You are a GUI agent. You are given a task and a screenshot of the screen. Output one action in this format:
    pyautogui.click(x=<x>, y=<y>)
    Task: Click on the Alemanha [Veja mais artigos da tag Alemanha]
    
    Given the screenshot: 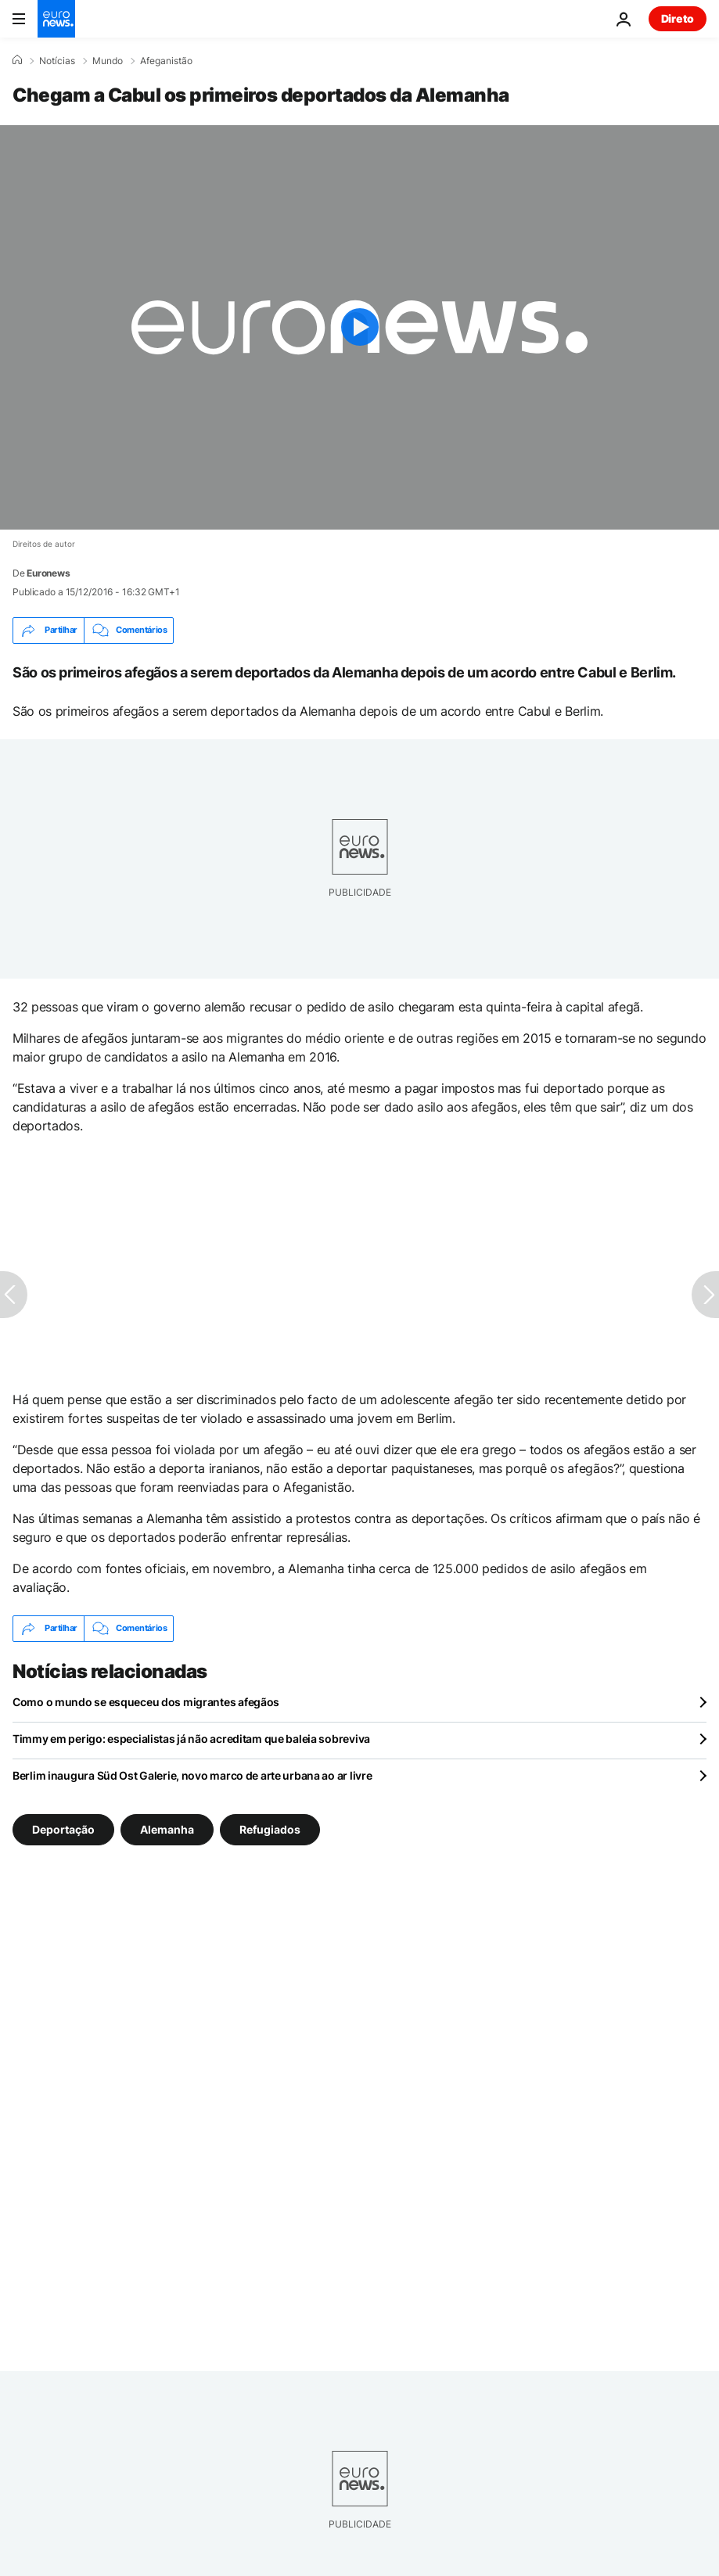 What is the action you would take?
    pyautogui.click(x=167, y=1829)
    